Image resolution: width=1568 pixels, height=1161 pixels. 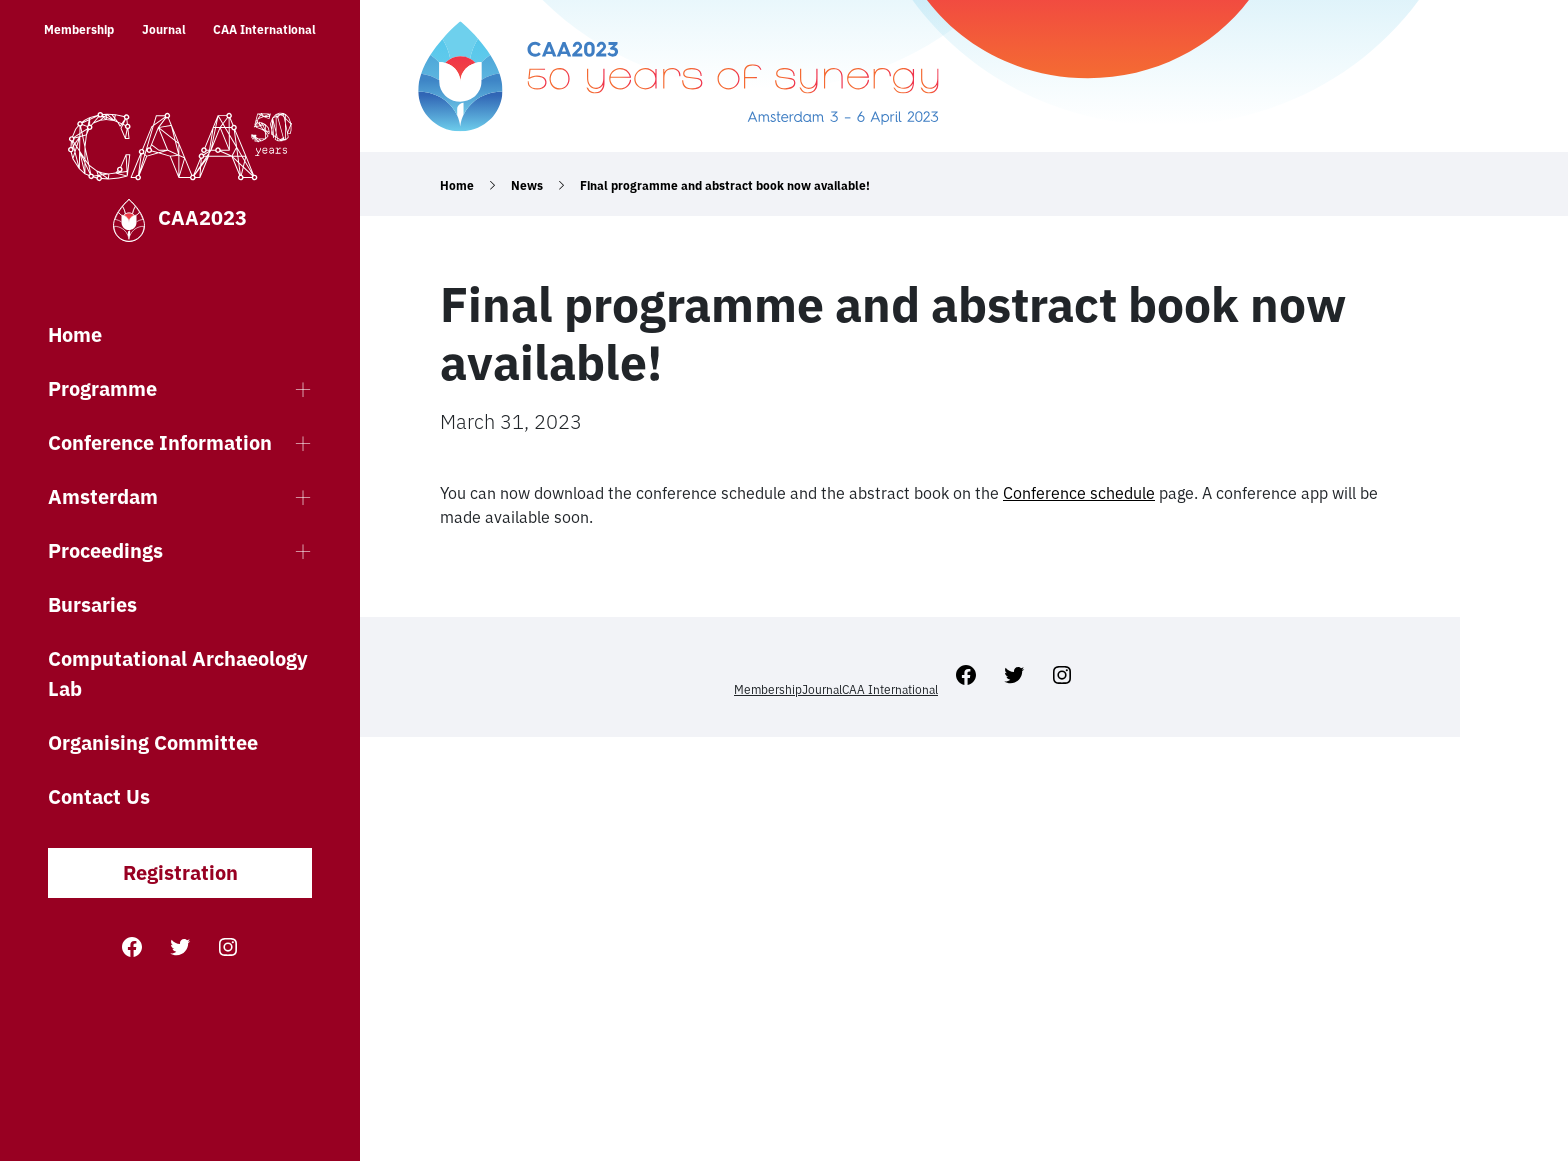 I want to click on News, so click(x=527, y=185).